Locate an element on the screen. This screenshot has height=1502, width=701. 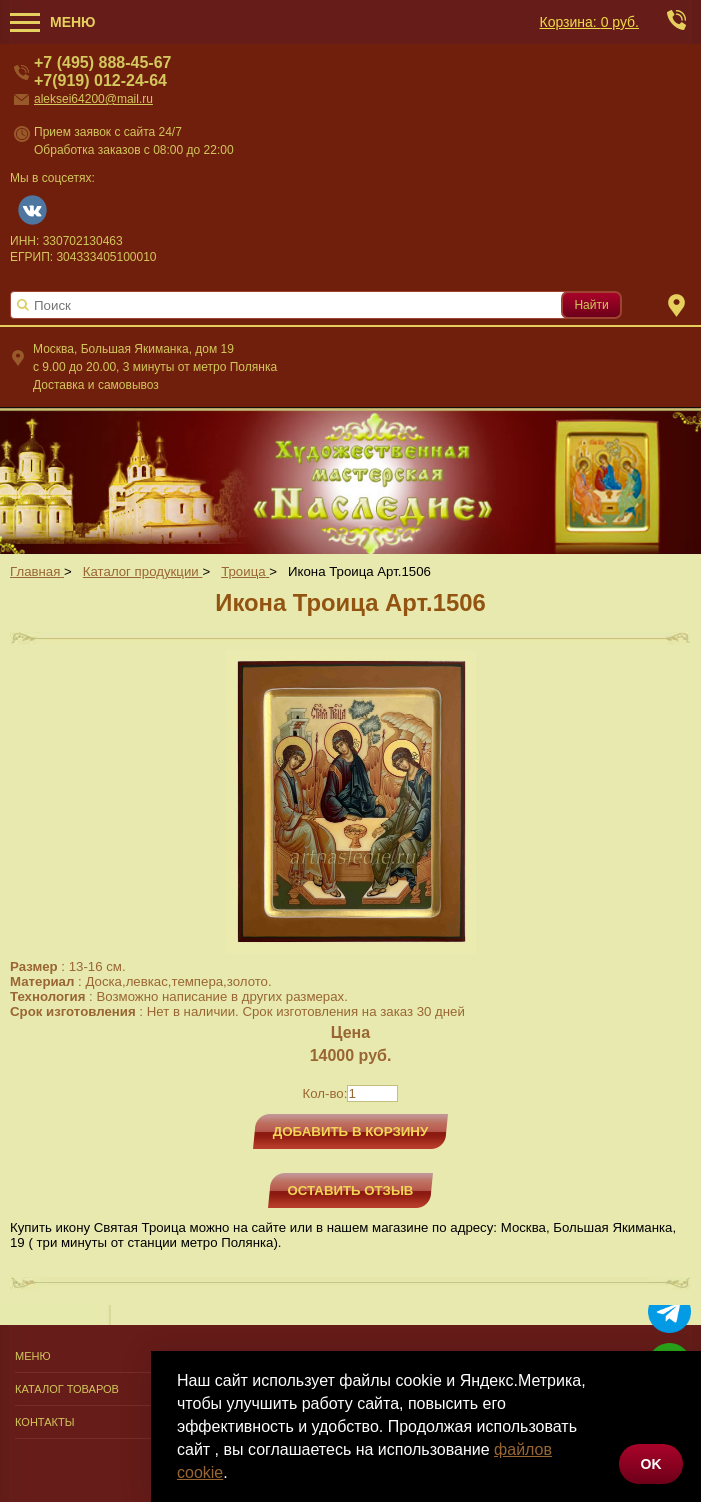
Найти is located at coordinates (591, 305).